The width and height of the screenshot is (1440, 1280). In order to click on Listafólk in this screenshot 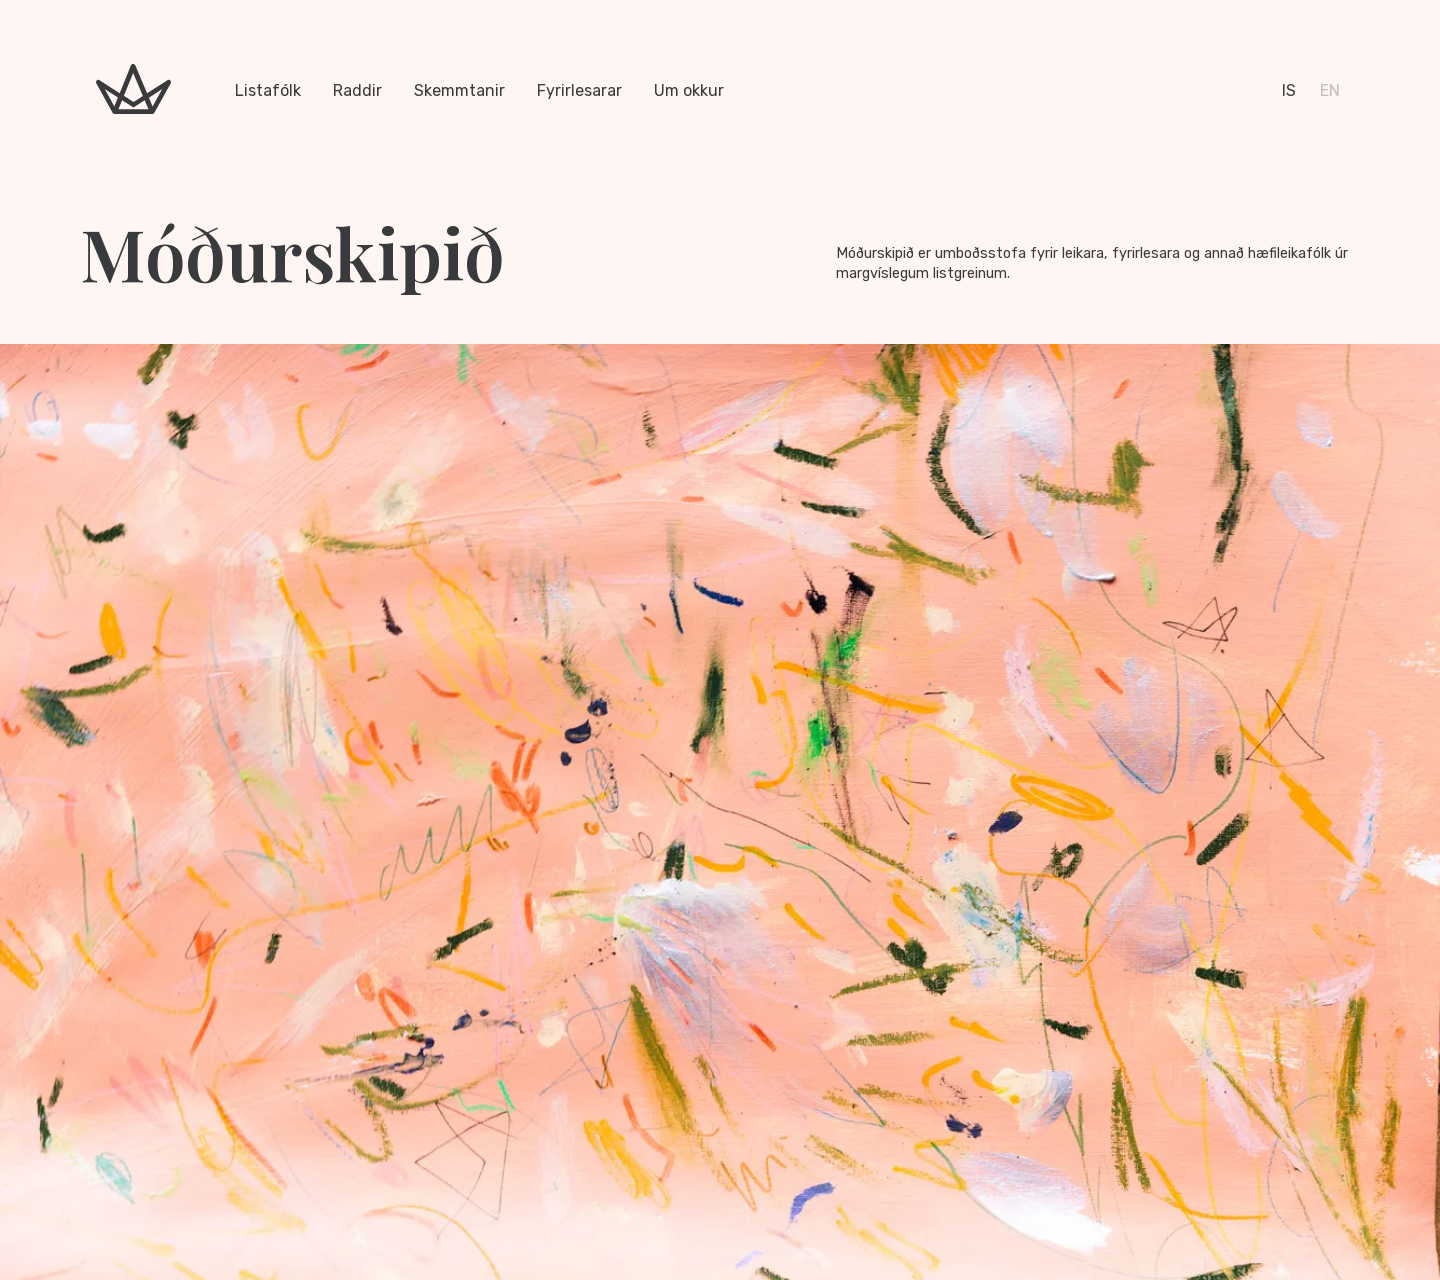, I will do `click(268, 90)`.